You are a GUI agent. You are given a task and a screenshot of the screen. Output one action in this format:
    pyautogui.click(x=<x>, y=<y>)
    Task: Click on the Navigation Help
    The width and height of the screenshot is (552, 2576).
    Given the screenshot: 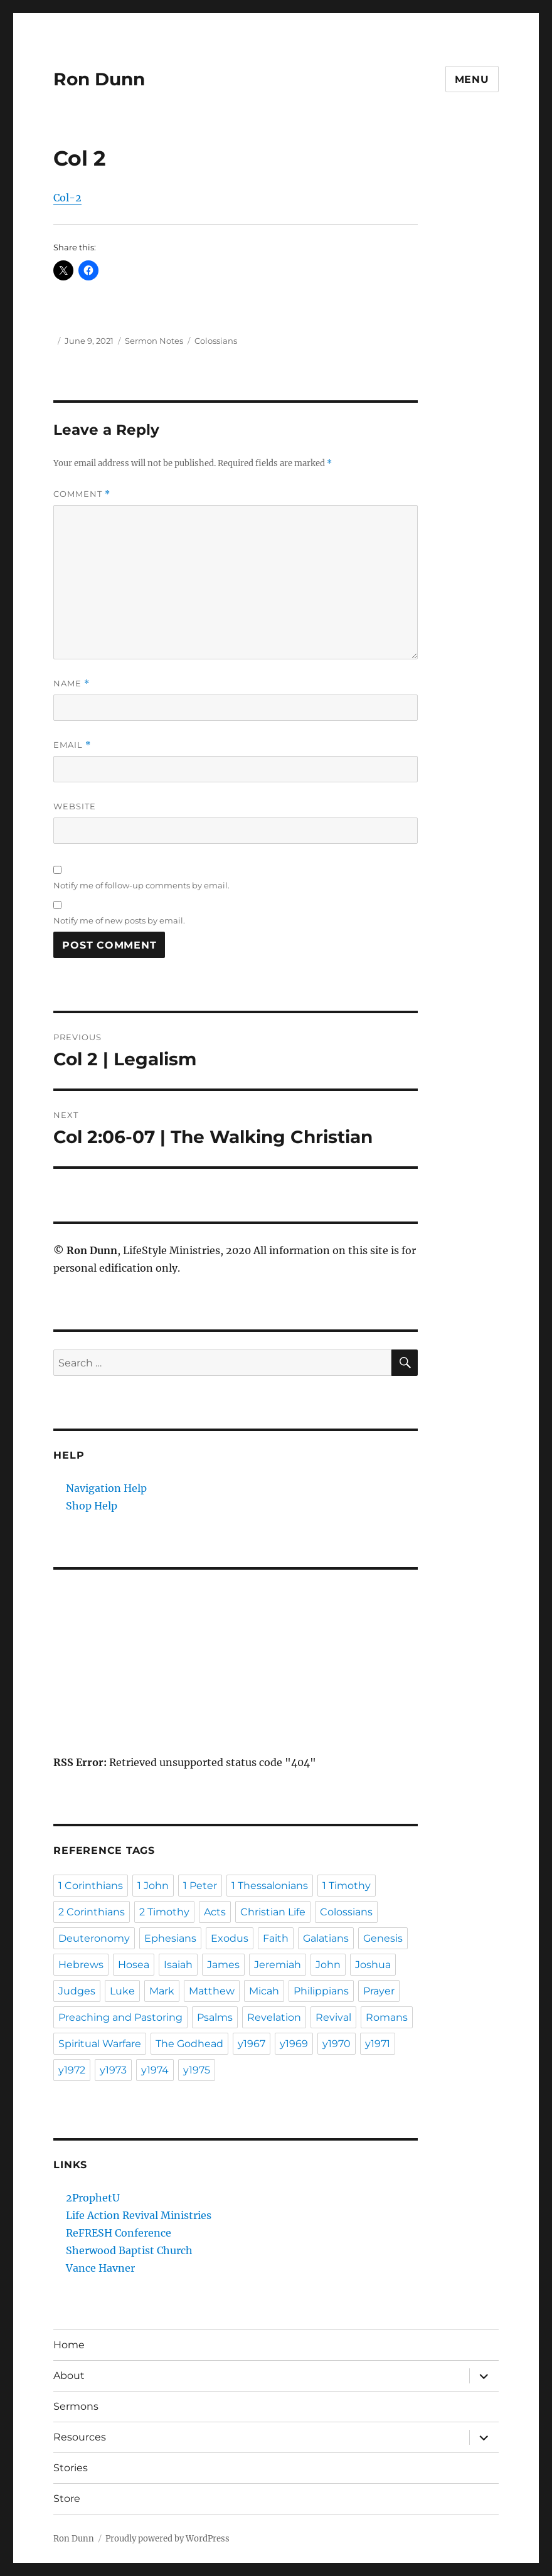 What is the action you would take?
    pyautogui.click(x=106, y=1488)
    